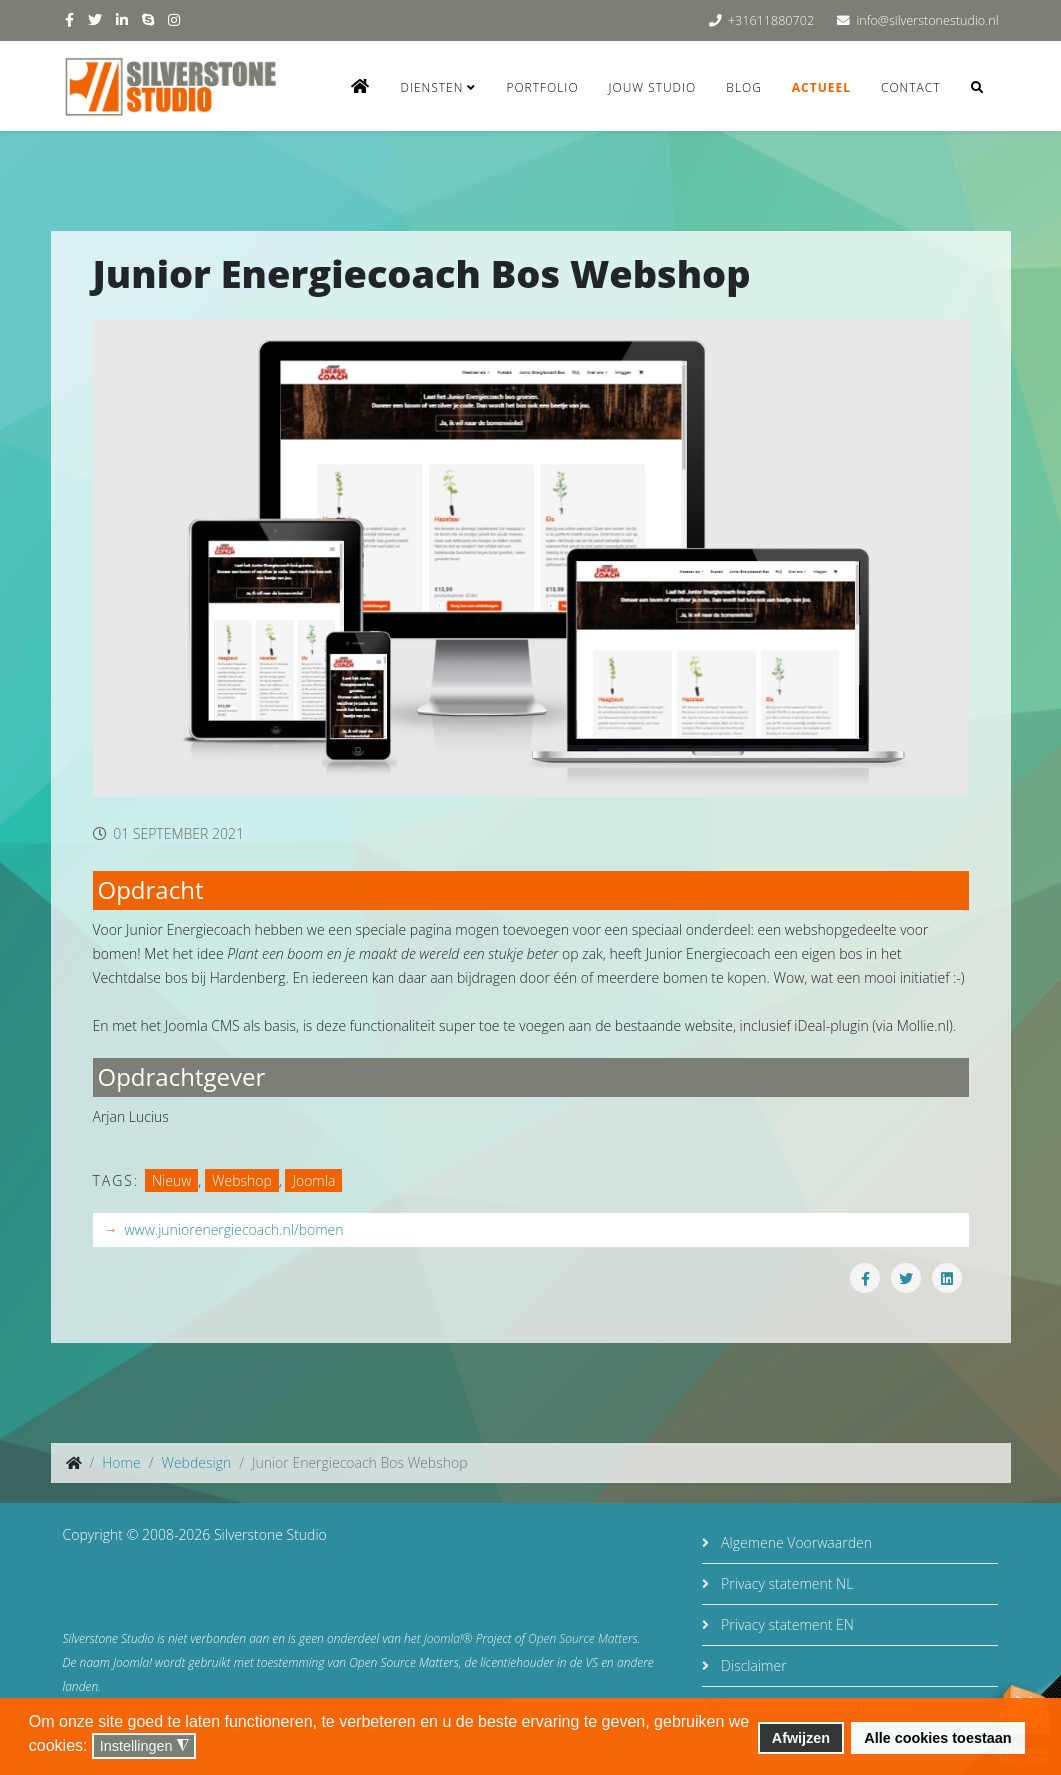 The width and height of the screenshot is (1061, 1775). Describe the element at coordinates (937, 1738) in the screenshot. I see `Alle cookies toestaan [button]` at that location.